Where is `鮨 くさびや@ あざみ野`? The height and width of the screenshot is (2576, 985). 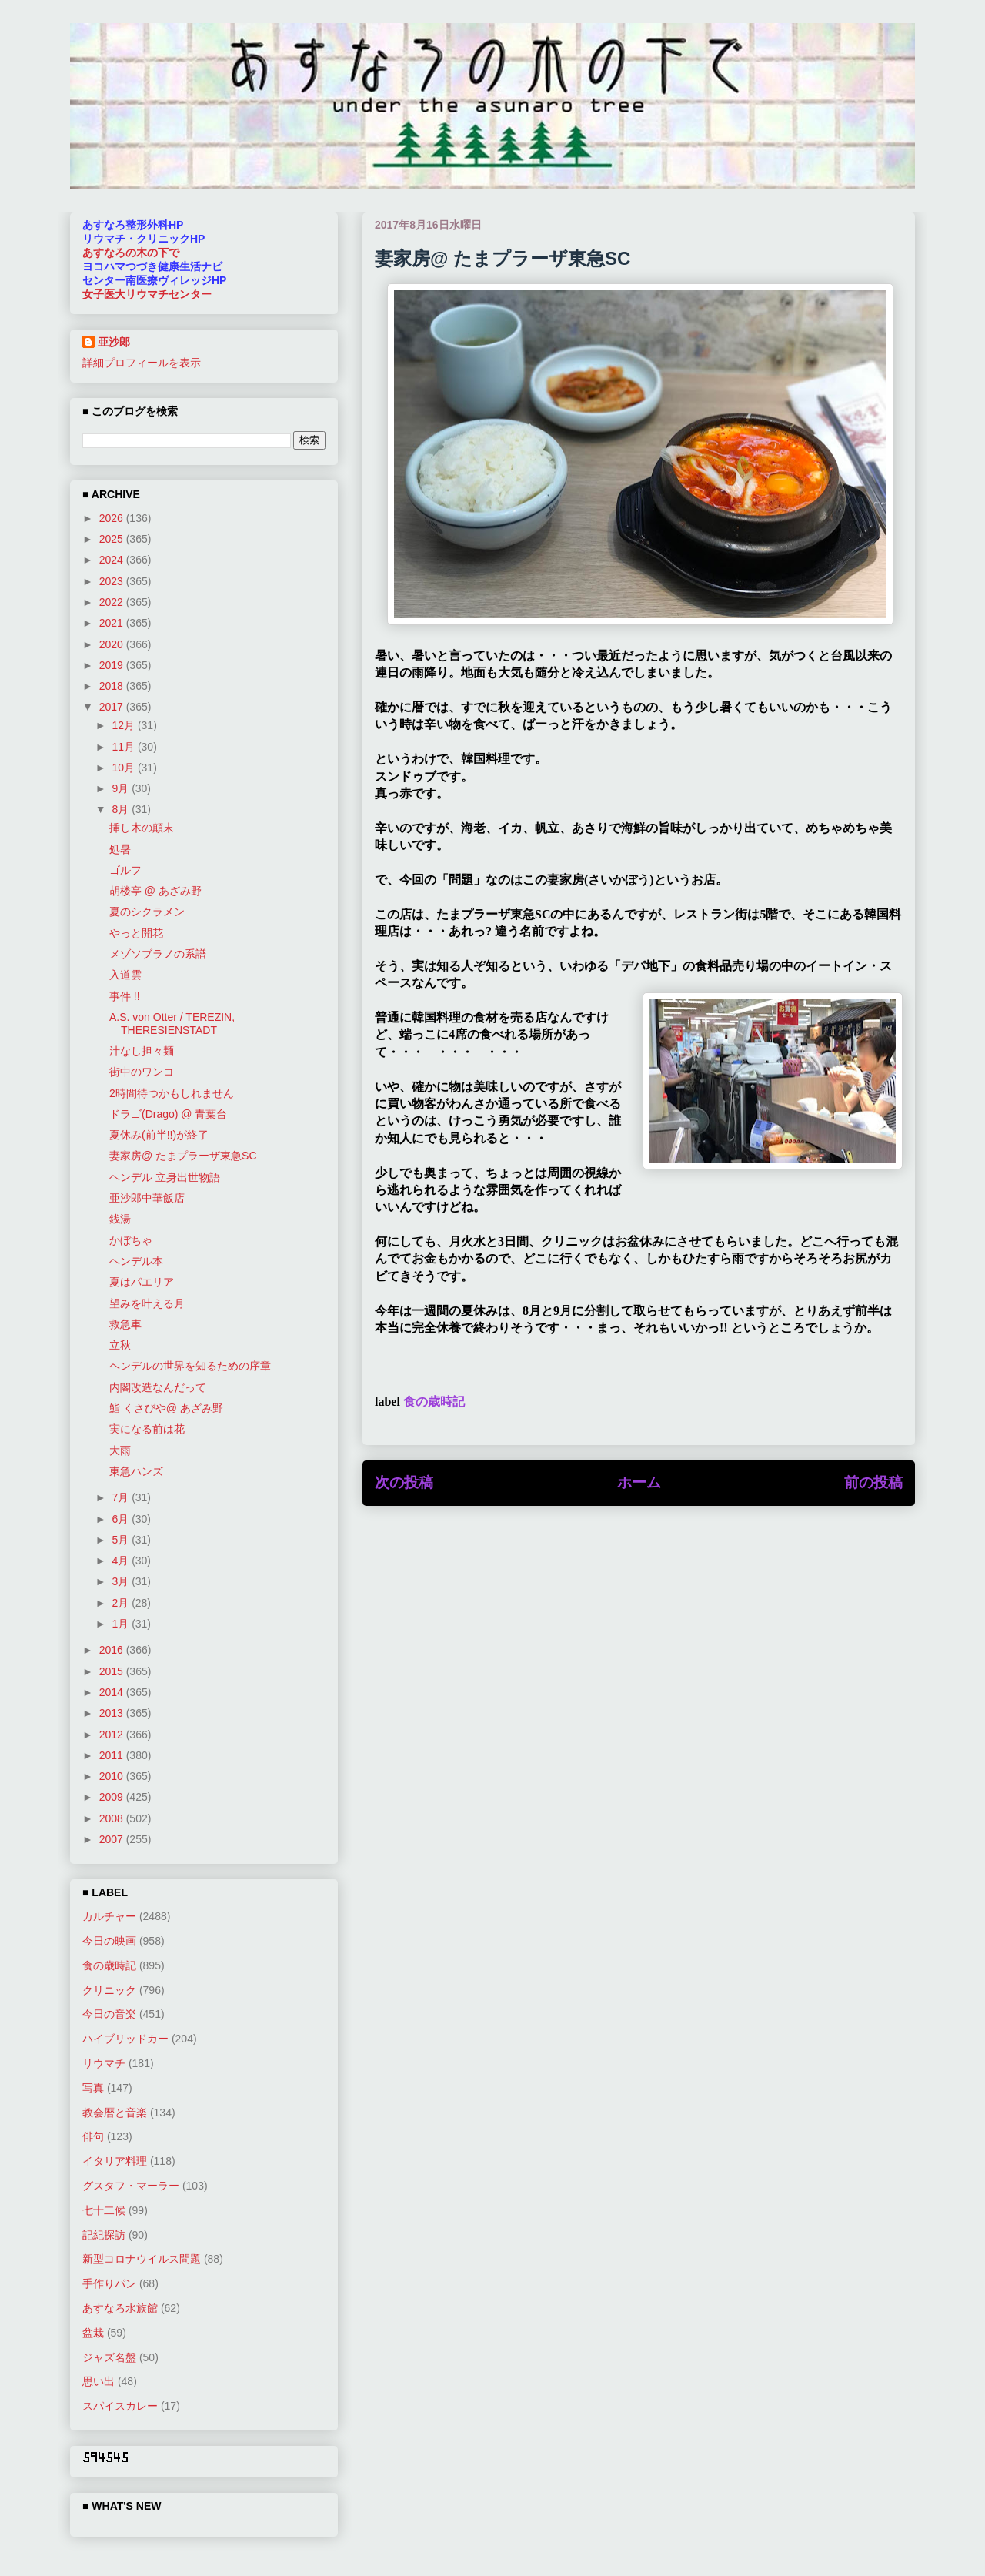
鮨 くさびや@ あざみ野 is located at coordinates (166, 1408).